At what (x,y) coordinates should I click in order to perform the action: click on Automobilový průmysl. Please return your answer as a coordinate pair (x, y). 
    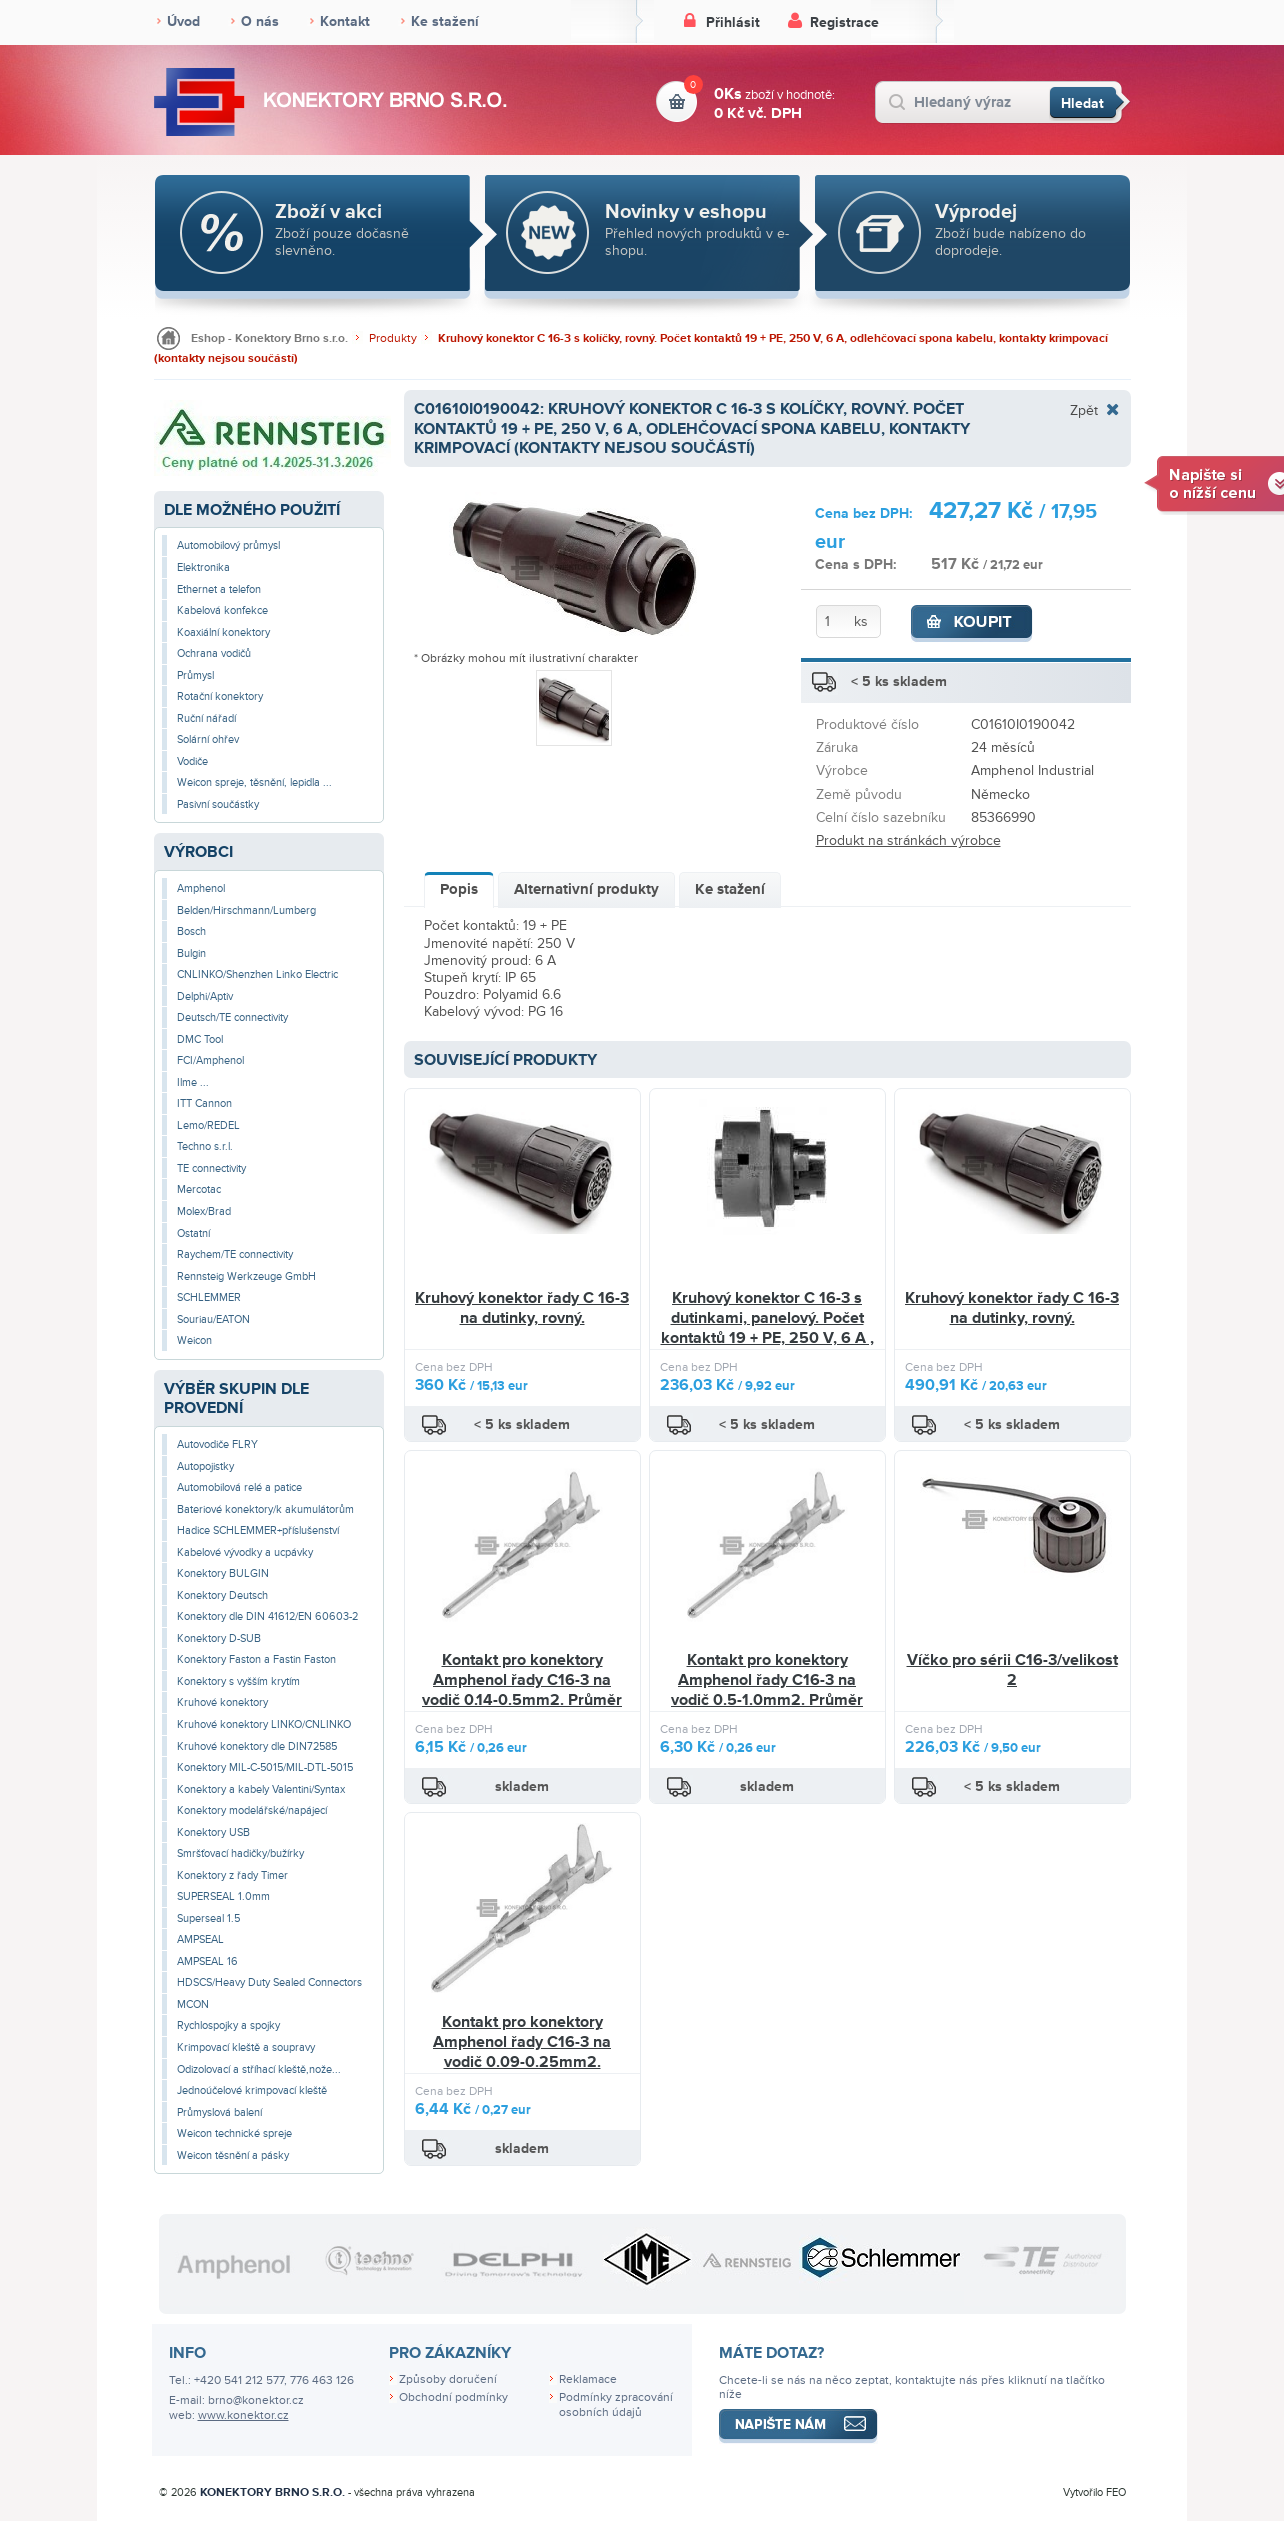
    Looking at the image, I should click on (228, 545).